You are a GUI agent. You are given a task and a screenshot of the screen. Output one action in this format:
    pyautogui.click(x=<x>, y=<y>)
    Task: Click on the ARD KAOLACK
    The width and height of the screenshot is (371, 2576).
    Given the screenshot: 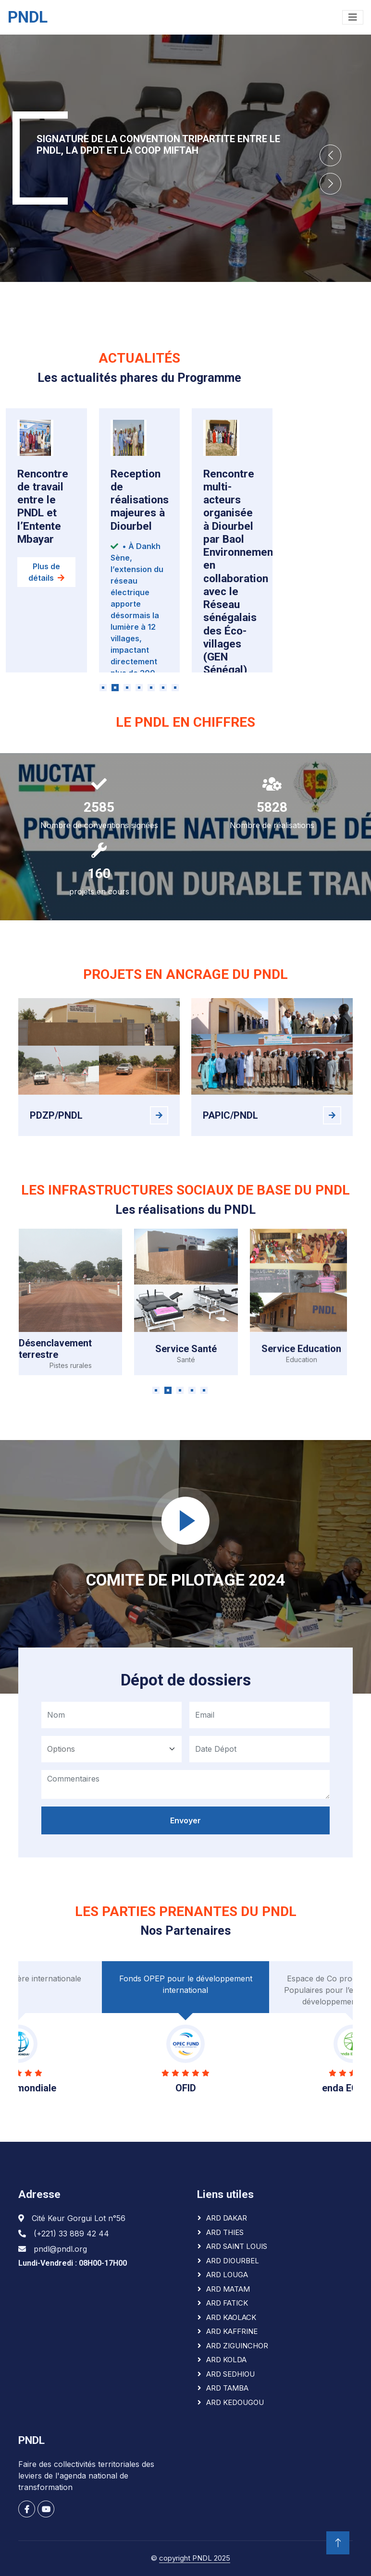 What is the action you would take?
    pyautogui.click(x=231, y=2317)
    